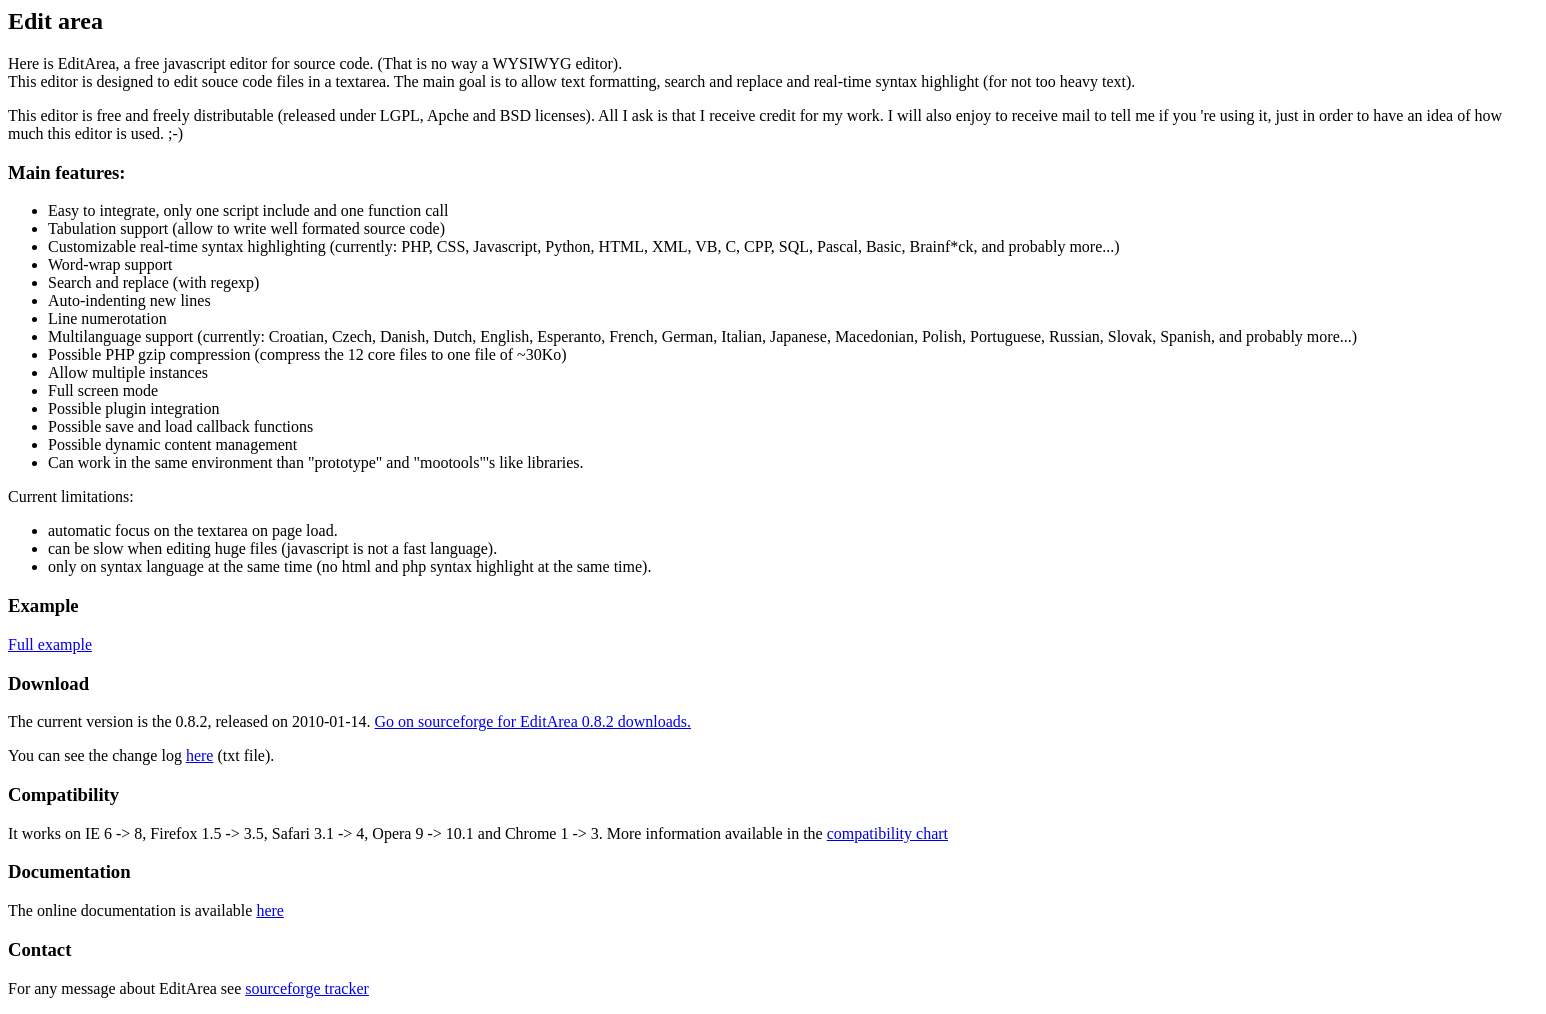 The height and width of the screenshot is (1014, 1546). I want to click on sourceforge tracker, so click(307, 988).